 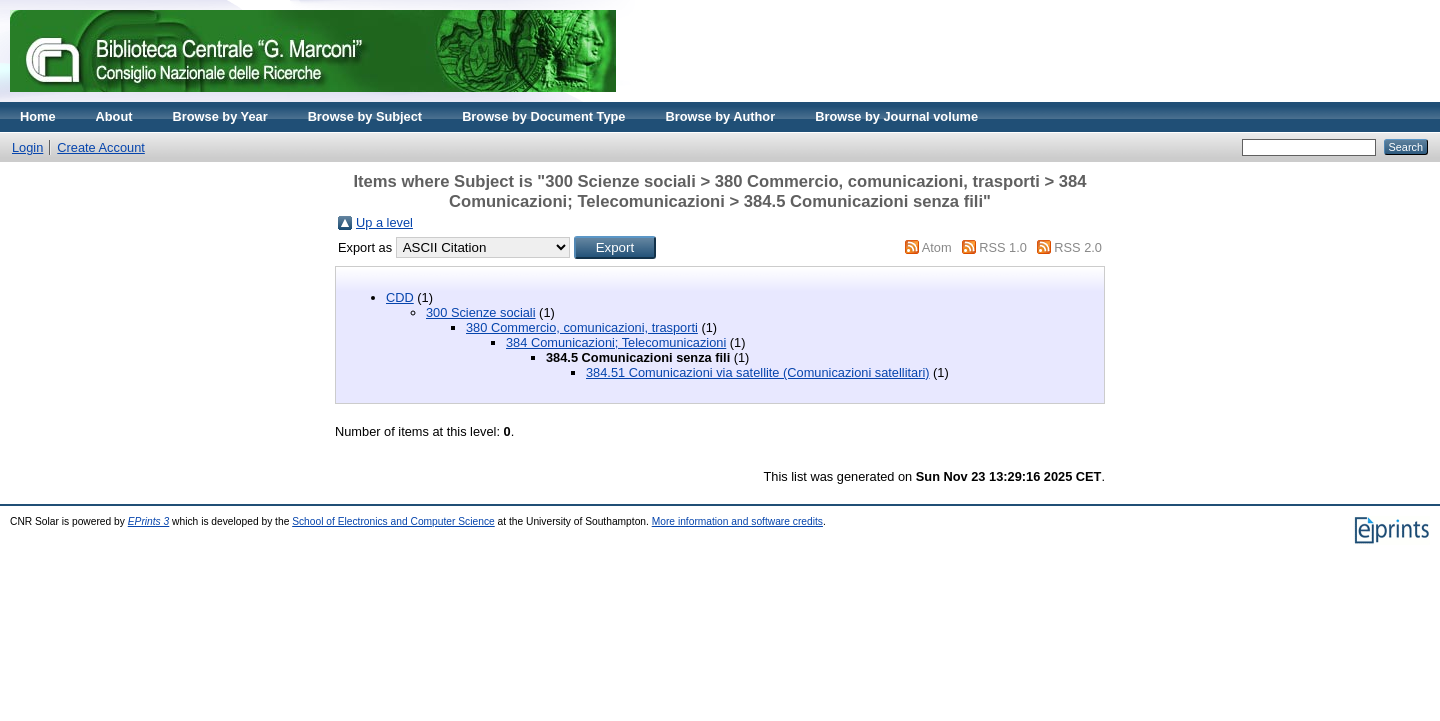 I want to click on School of Electronics and Computer Science, so click(x=393, y=521).